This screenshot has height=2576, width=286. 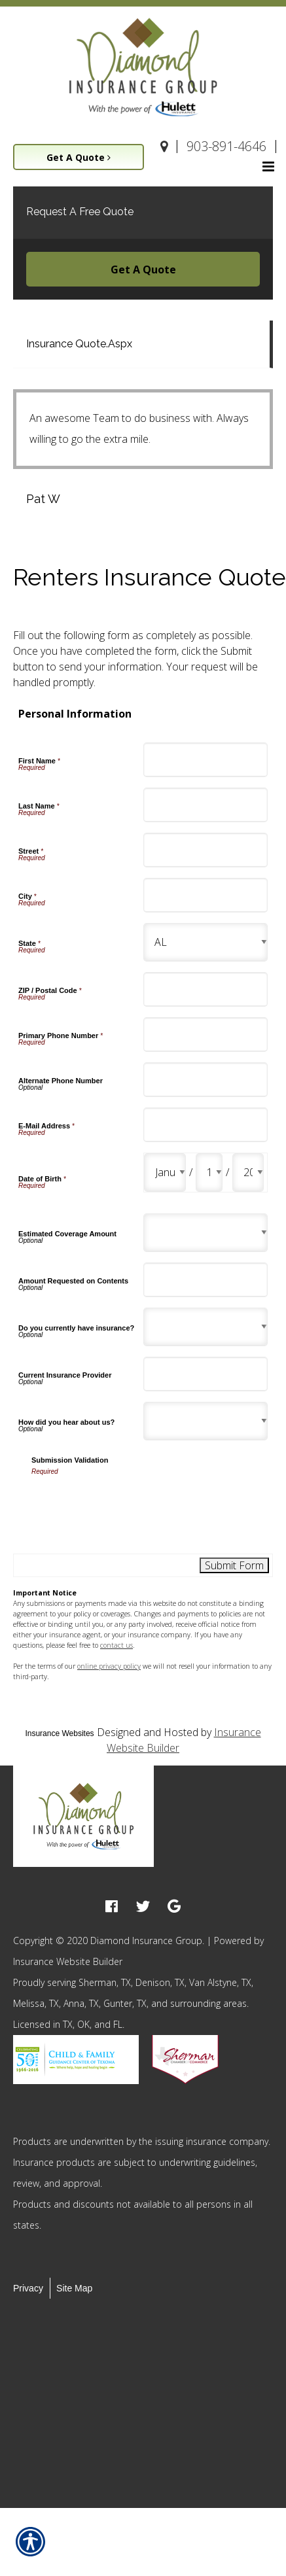 What do you see at coordinates (205, 942) in the screenshot?
I see `[Personal Information State]` at bounding box center [205, 942].